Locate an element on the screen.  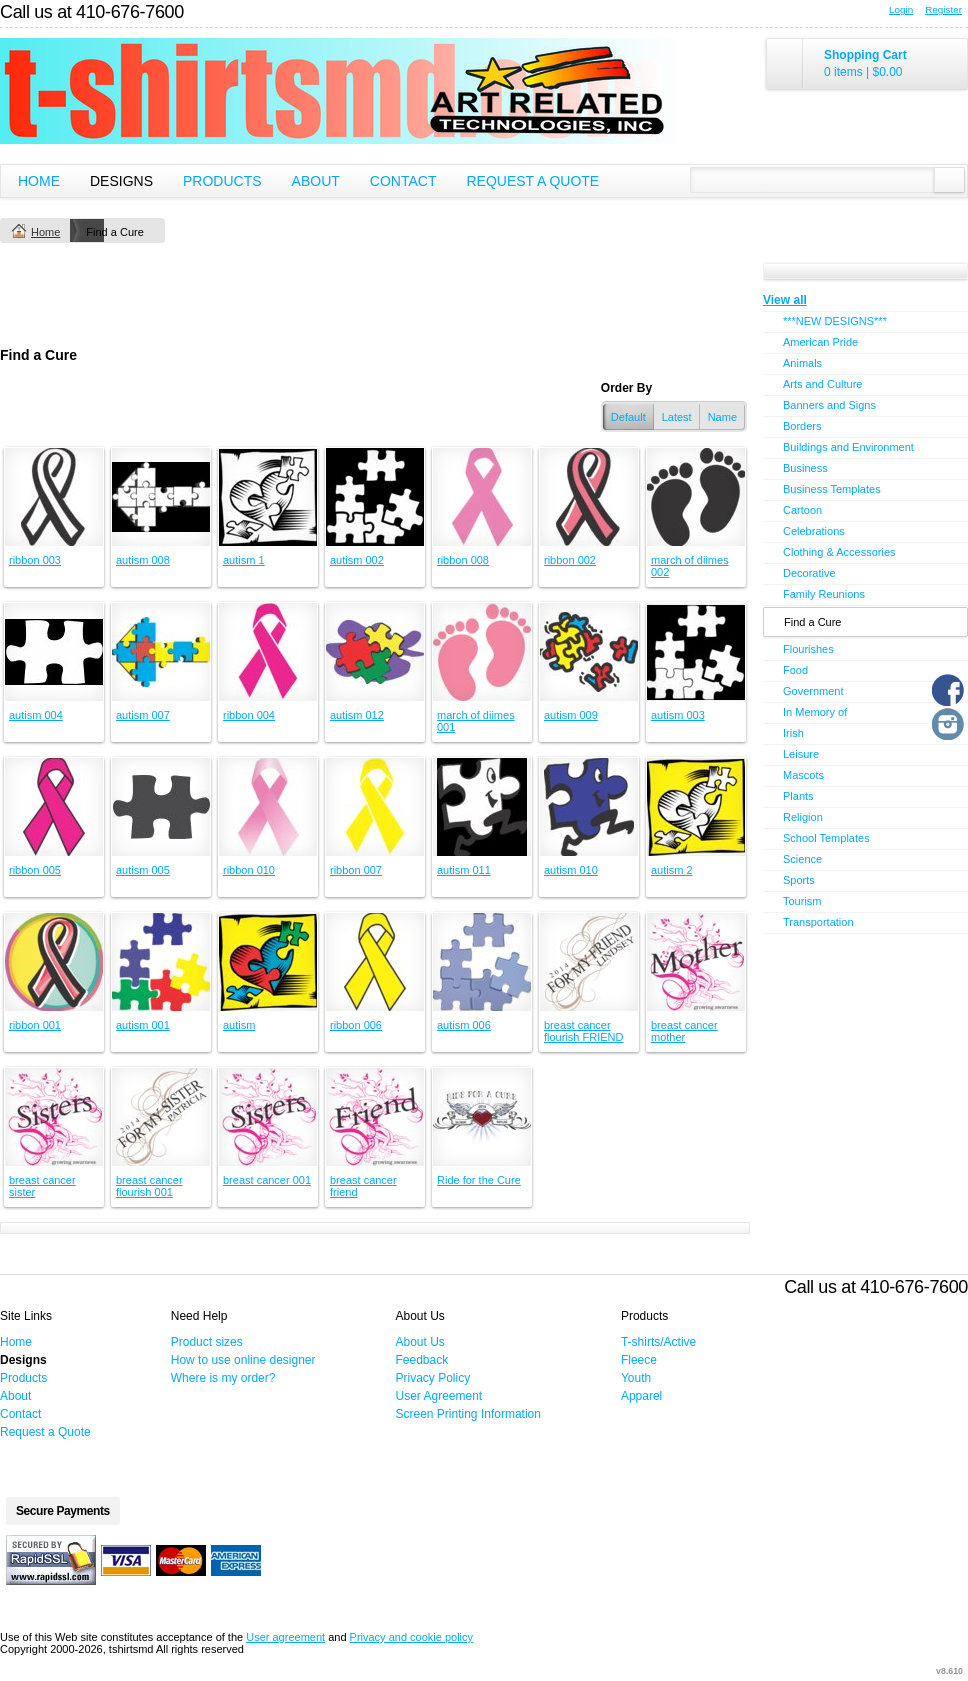
Decorative is located at coordinates (809, 573).